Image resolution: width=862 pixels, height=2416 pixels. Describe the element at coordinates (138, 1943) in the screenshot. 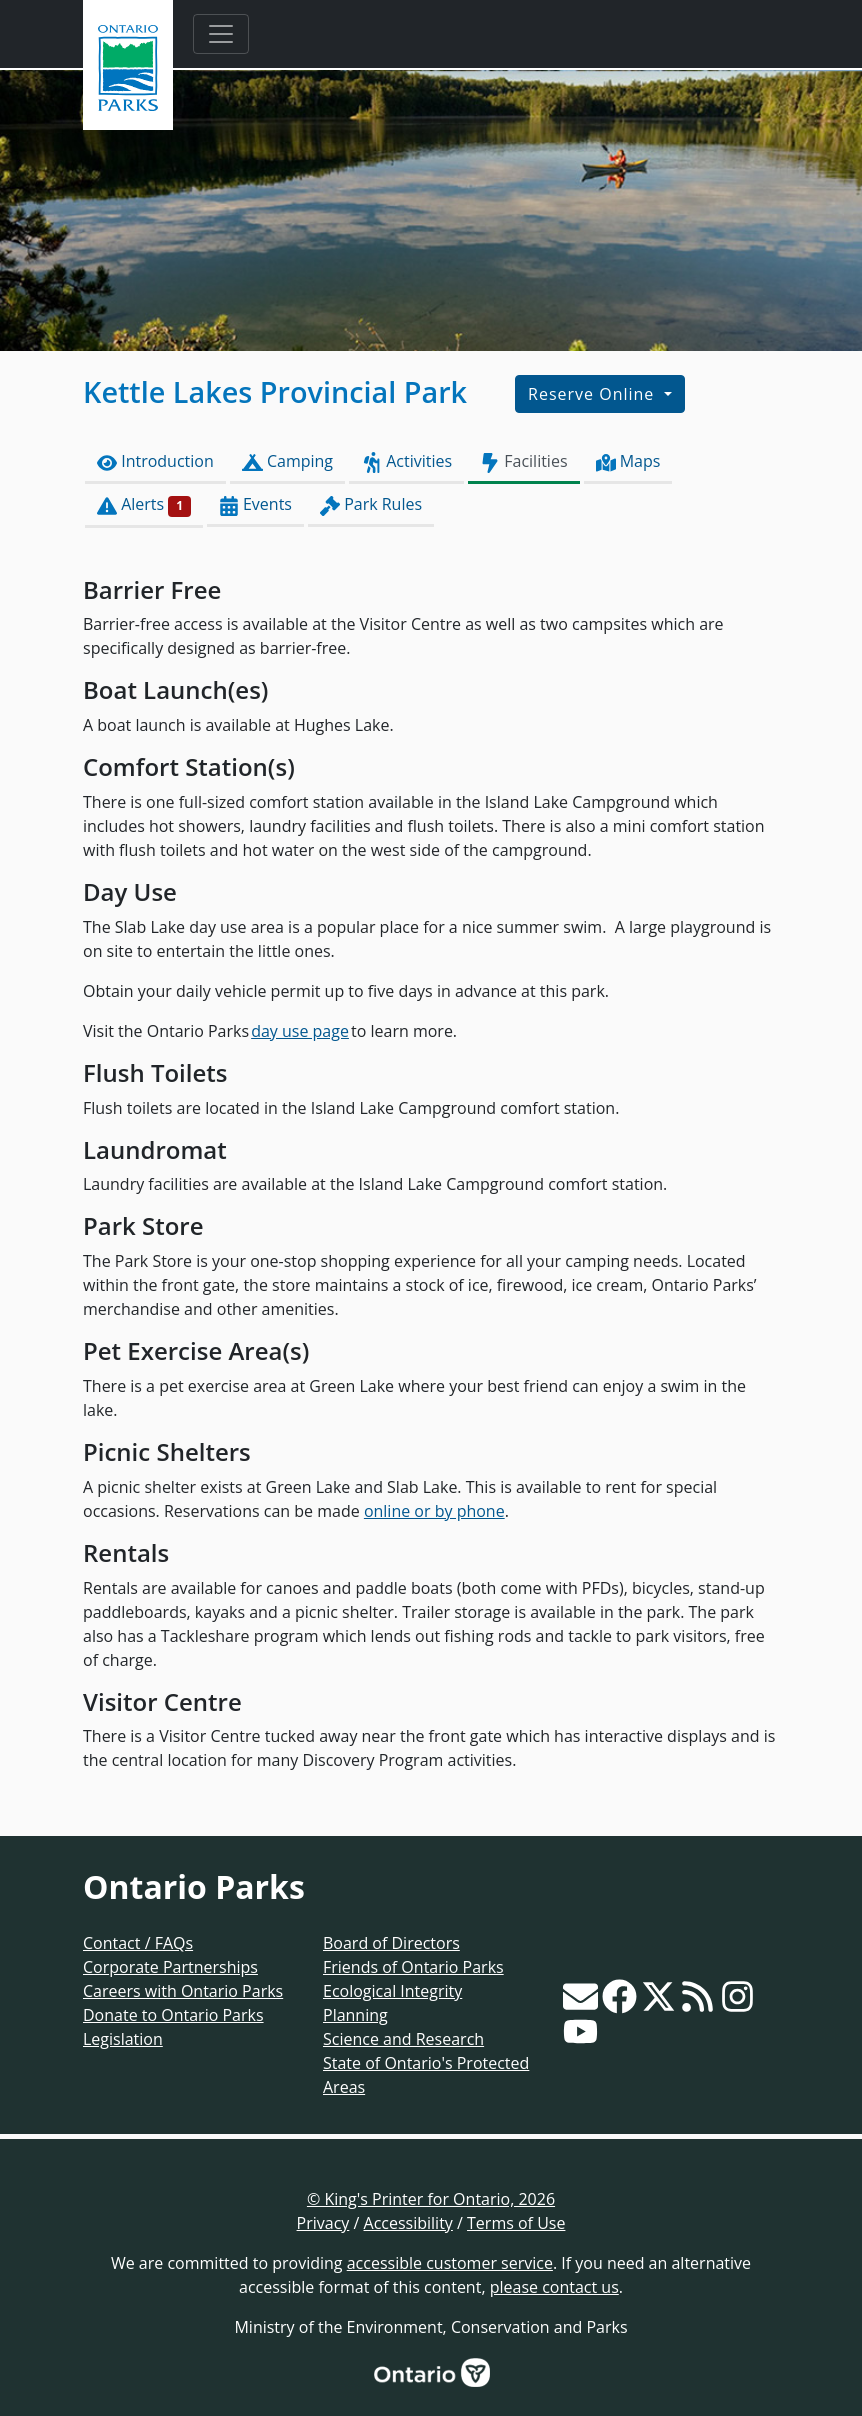

I see `Contact / FAQs` at that location.